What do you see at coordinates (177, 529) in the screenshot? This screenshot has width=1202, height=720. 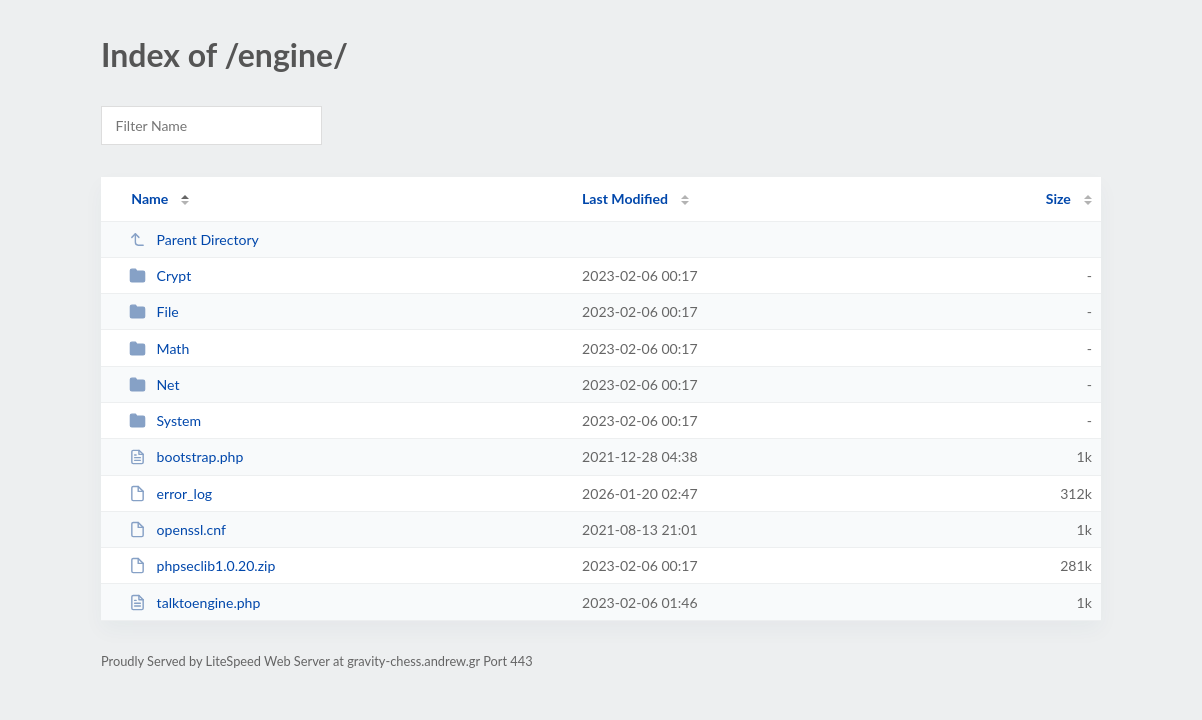 I see `openssl.cnf` at bounding box center [177, 529].